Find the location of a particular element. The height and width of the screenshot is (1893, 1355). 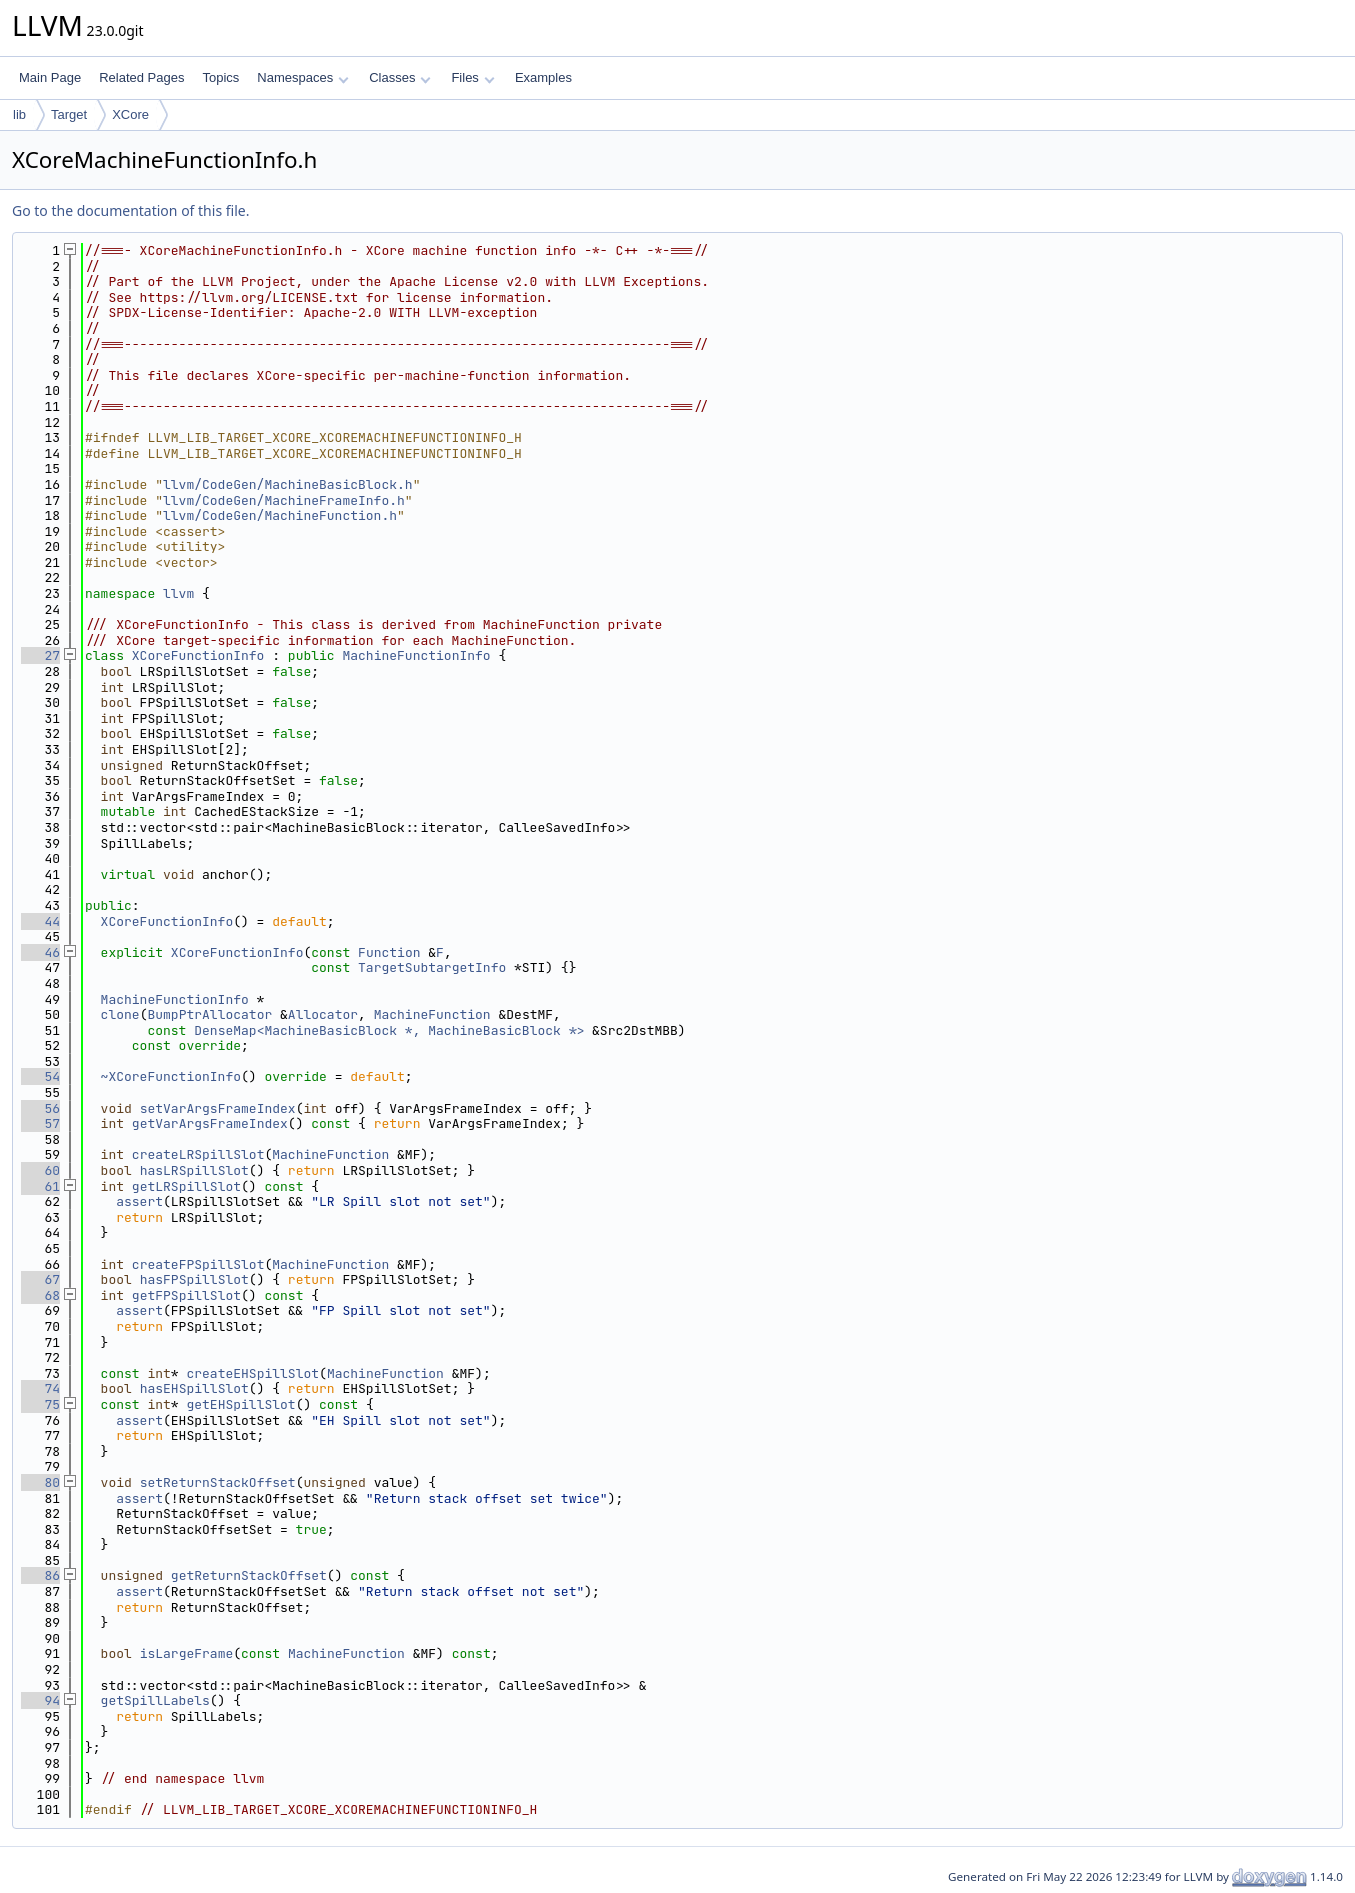

Classes is located at coordinates (400, 77).